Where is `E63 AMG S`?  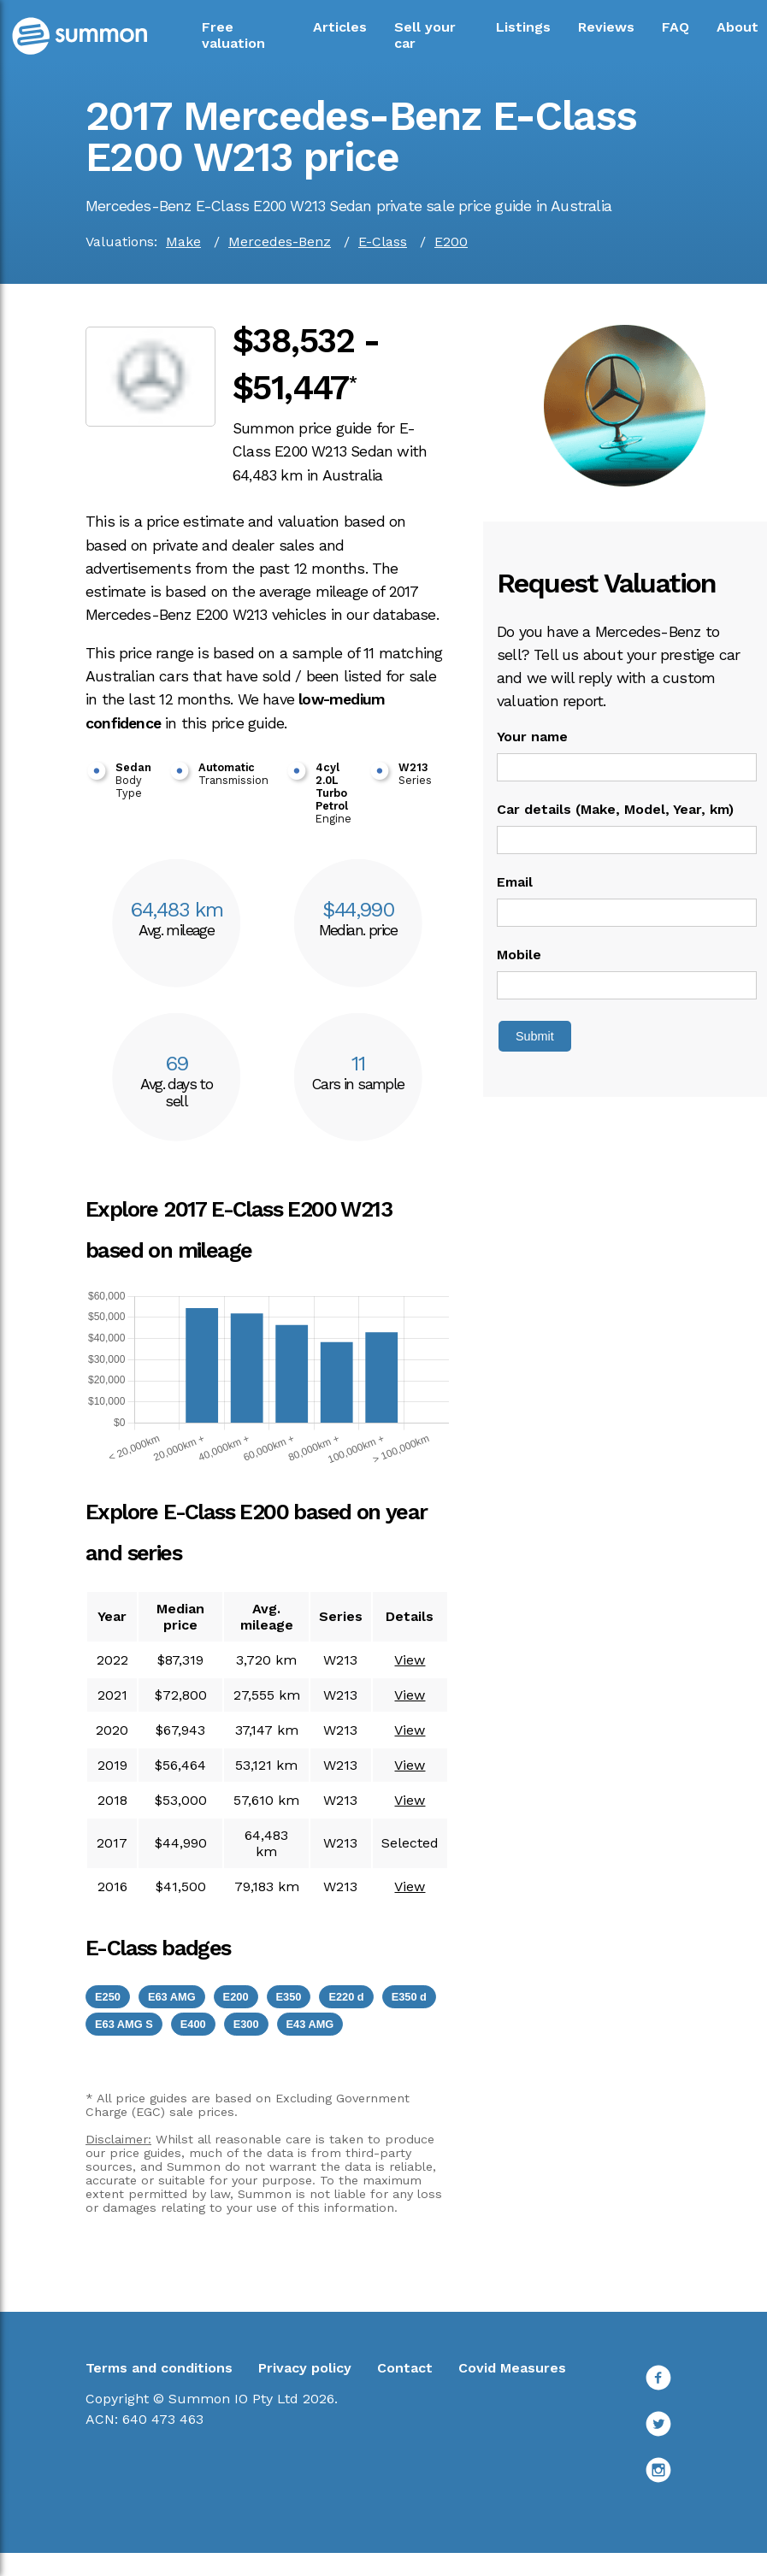
E63 AMG S is located at coordinates (124, 2024).